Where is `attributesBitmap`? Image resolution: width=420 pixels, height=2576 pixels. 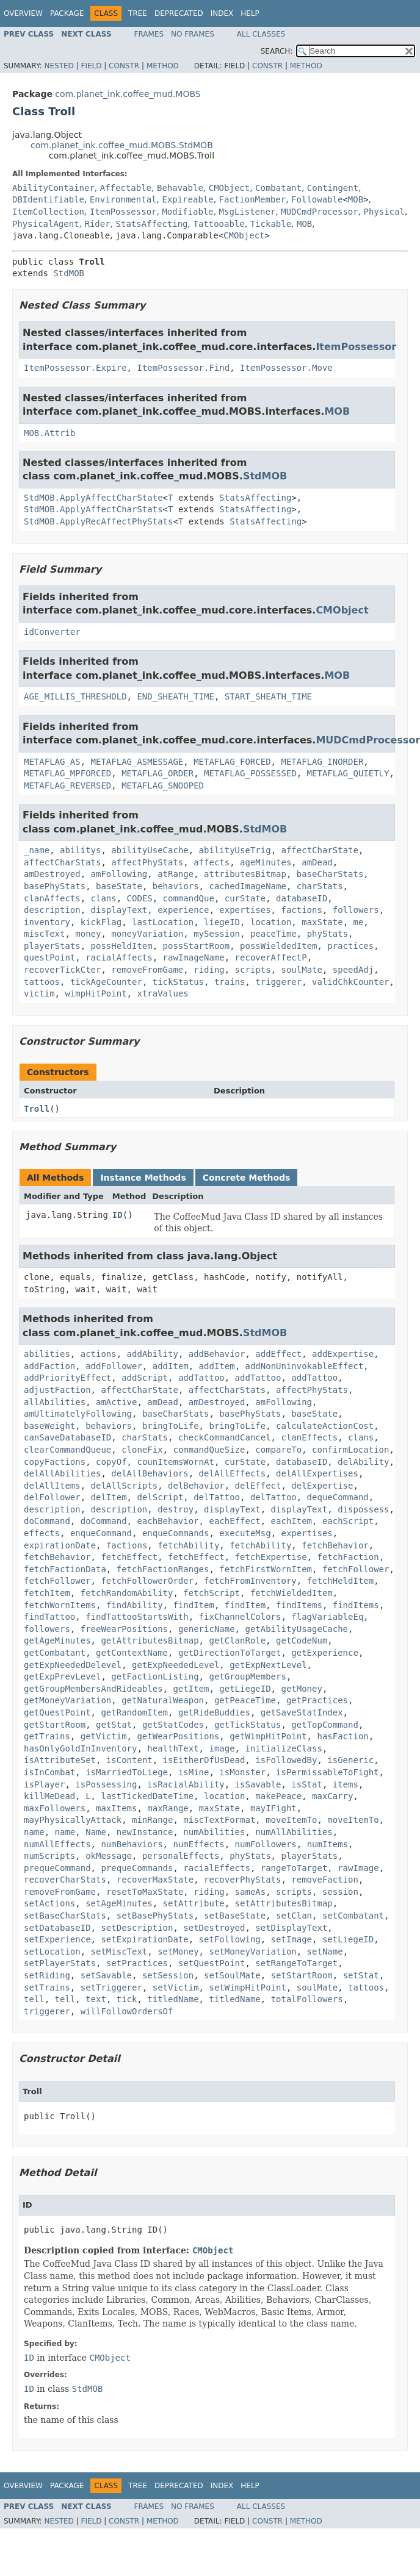
attributesBitmap is located at coordinates (245, 874).